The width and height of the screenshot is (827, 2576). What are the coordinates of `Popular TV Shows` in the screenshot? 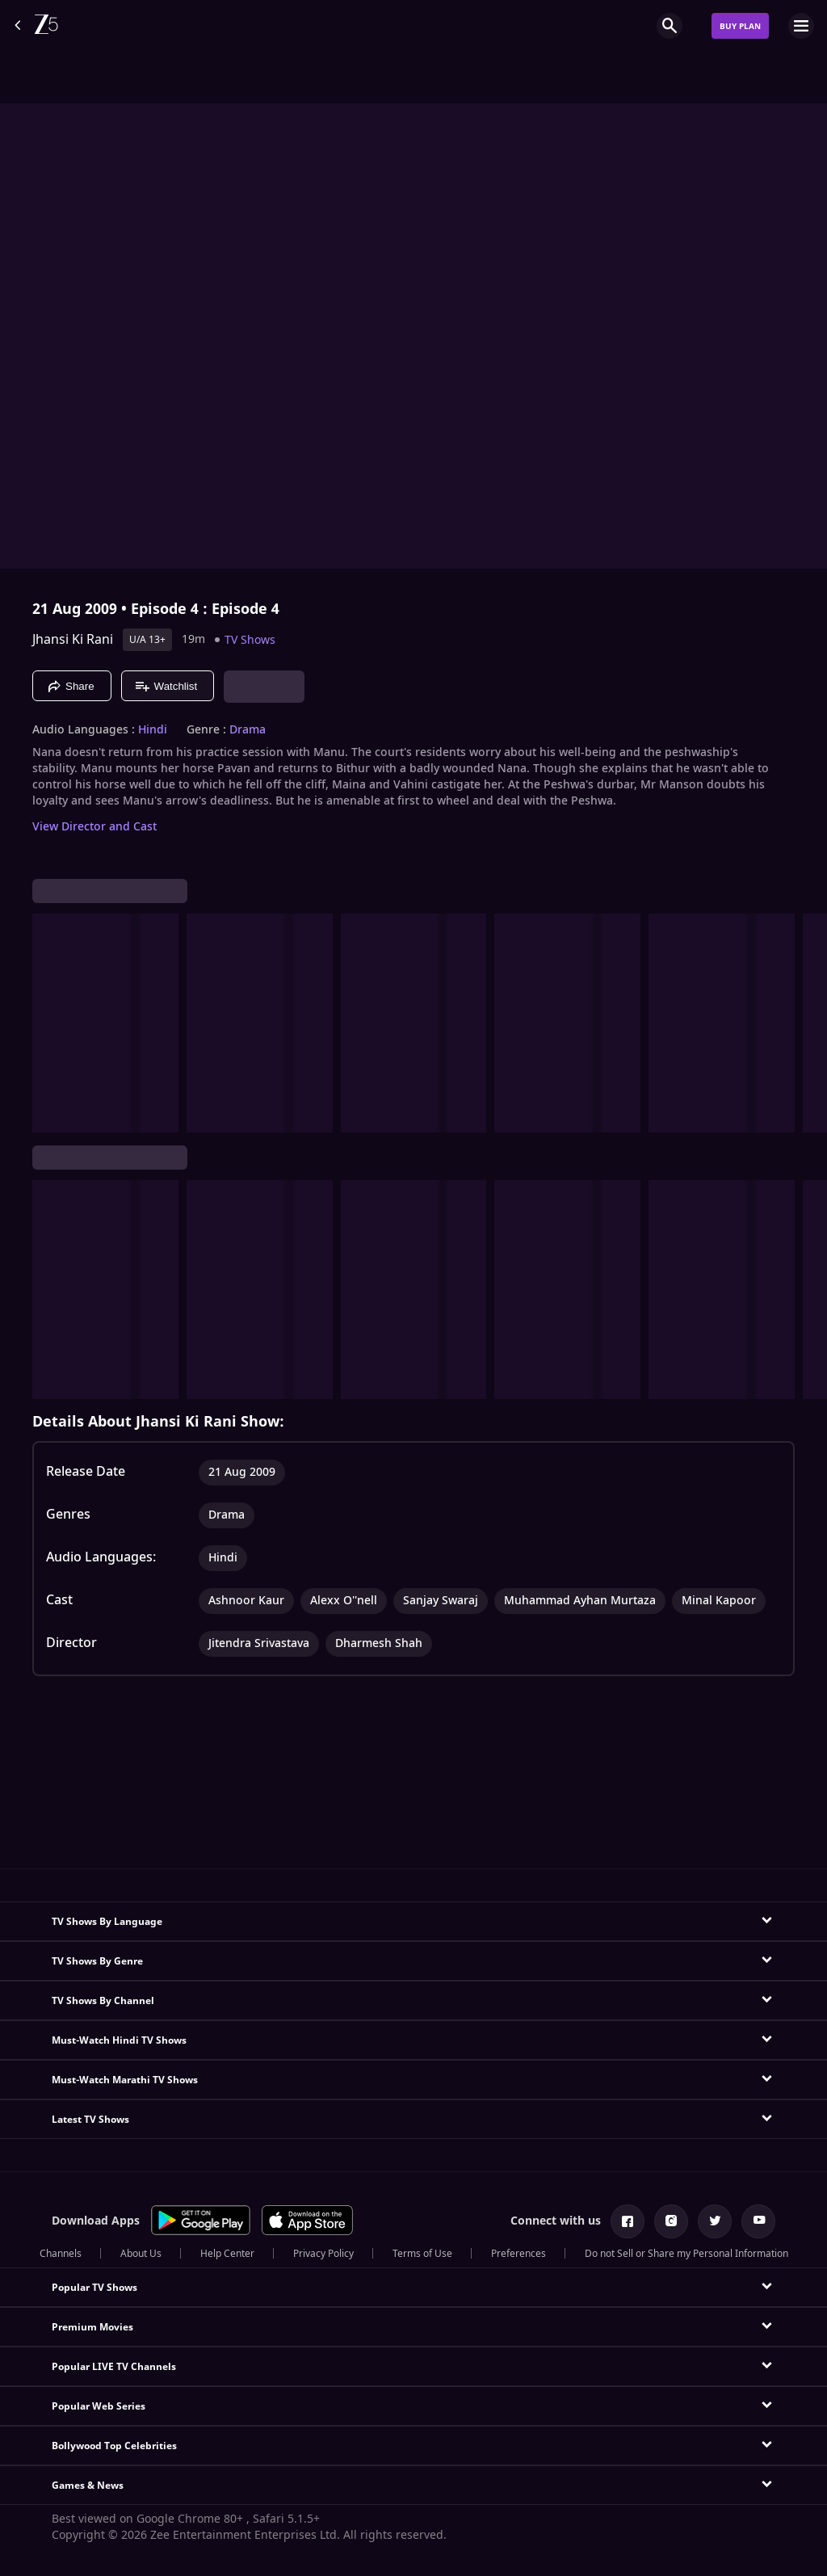 It's located at (94, 2287).